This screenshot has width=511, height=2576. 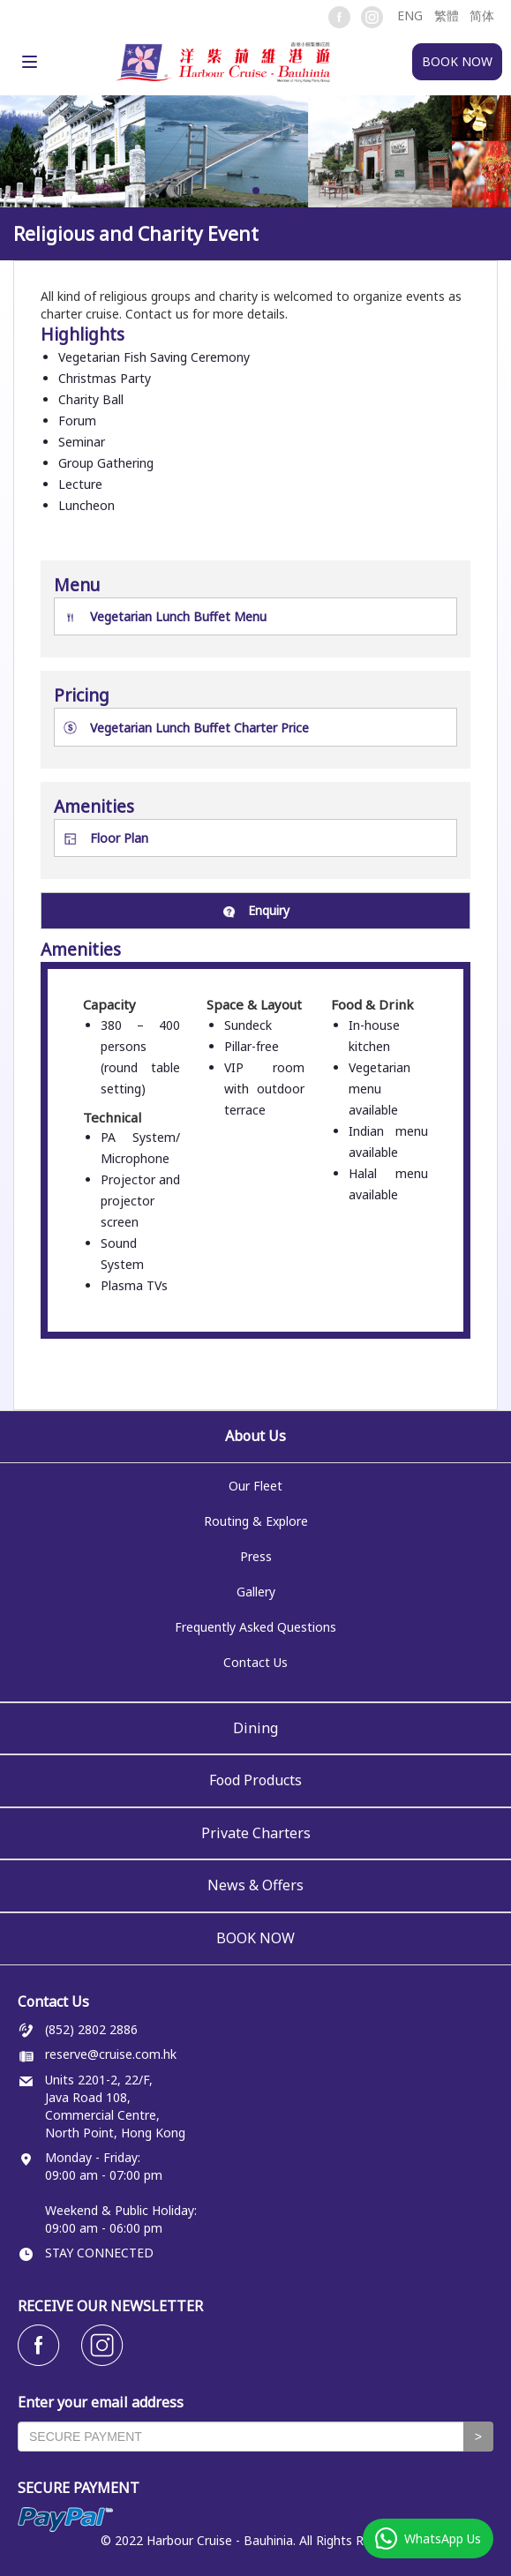 What do you see at coordinates (255, 1885) in the screenshot?
I see `News & Offers` at bounding box center [255, 1885].